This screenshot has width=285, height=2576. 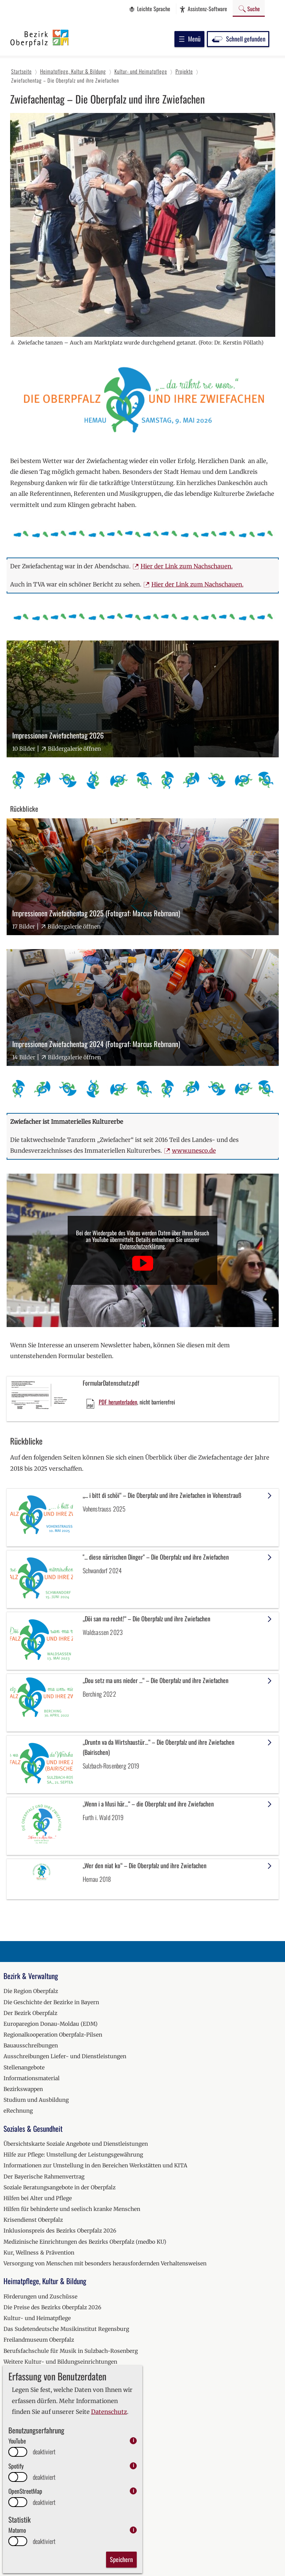 I want to click on „... i bitt di schöi“ – Die Oberpfalz und ihre Zwiefachen in Vohenstrauß, so click(x=162, y=1495).